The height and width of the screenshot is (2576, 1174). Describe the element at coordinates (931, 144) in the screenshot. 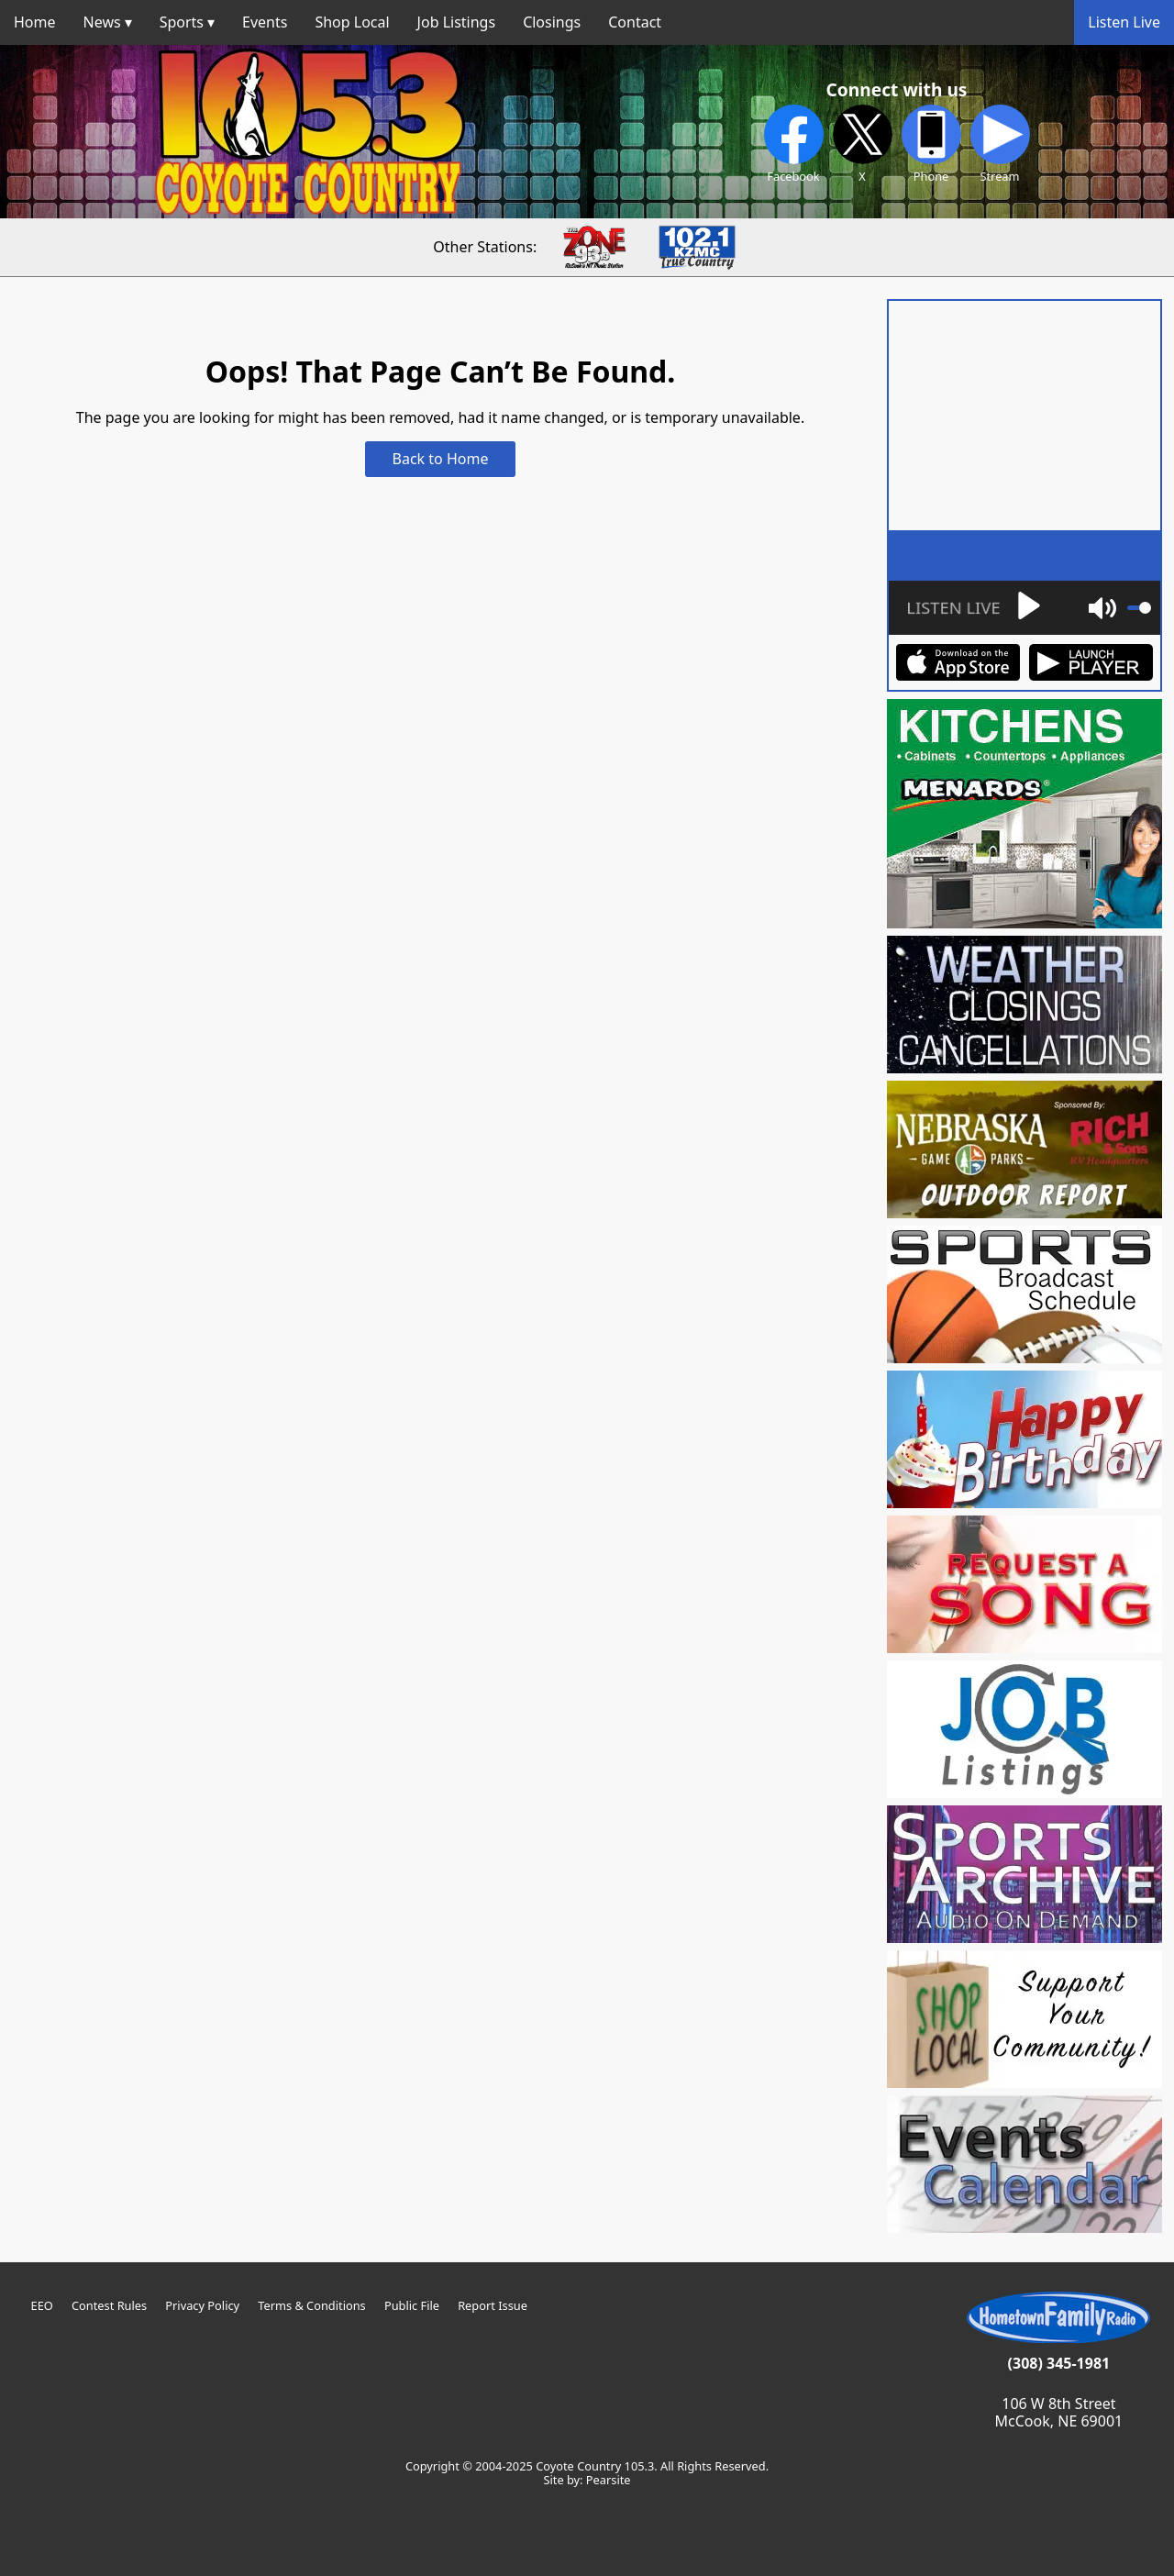

I see `Phone` at that location.